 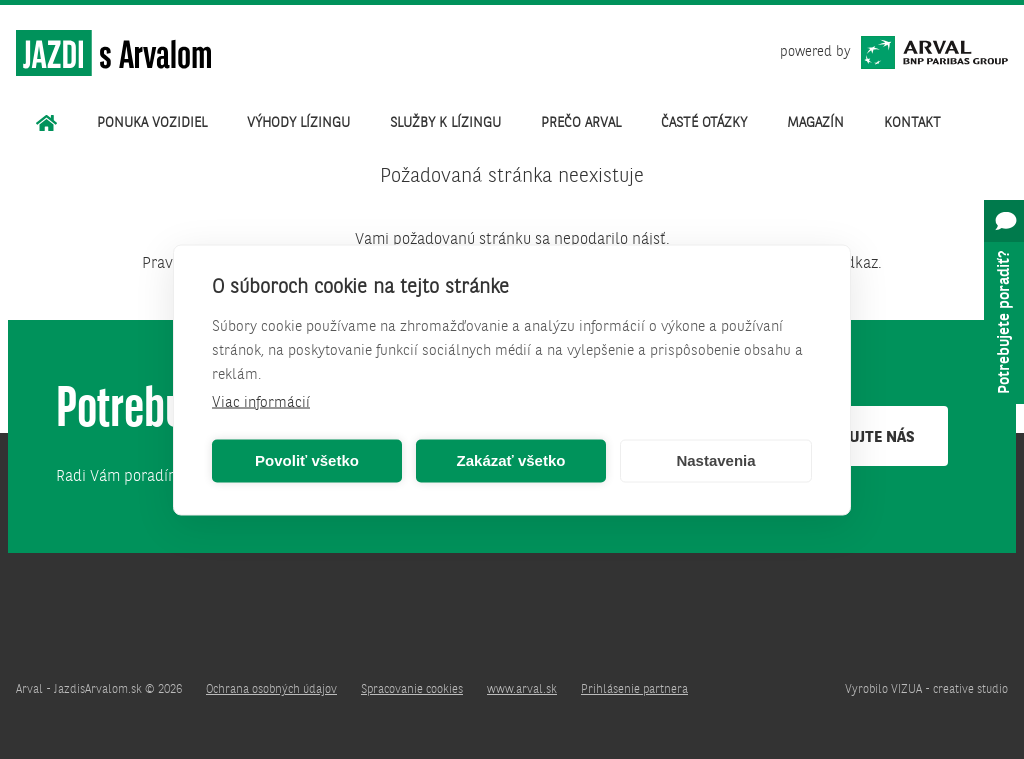 I want to click on Nastavenia, so click(x=715, y=460).